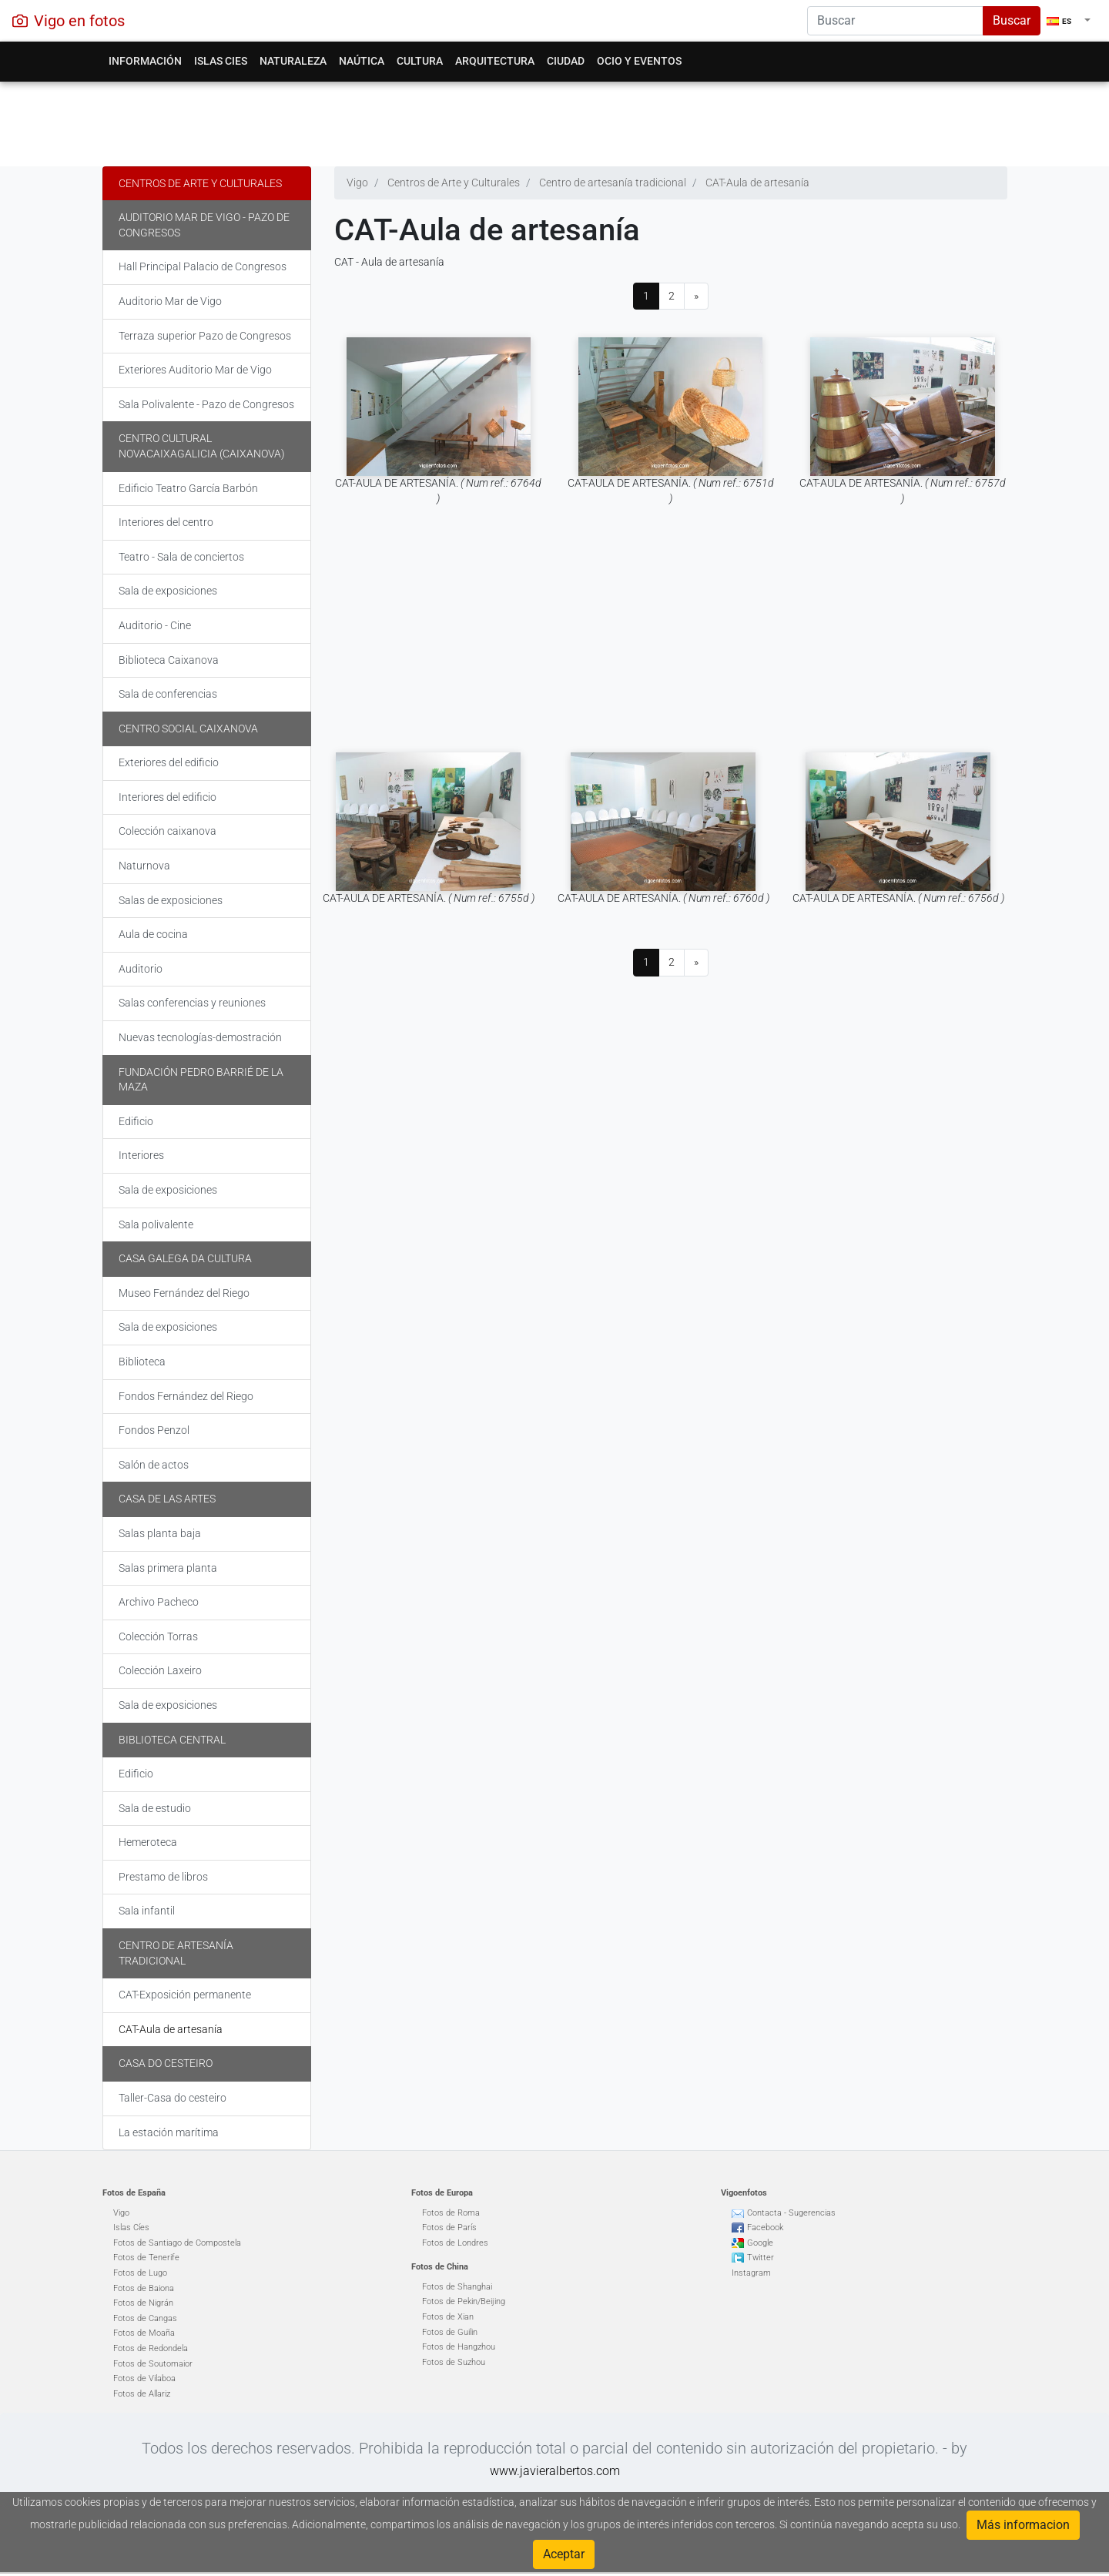  Describe the element at coordinates (166, 522) in the screenshot. I see `Interiores del centro` at that location.